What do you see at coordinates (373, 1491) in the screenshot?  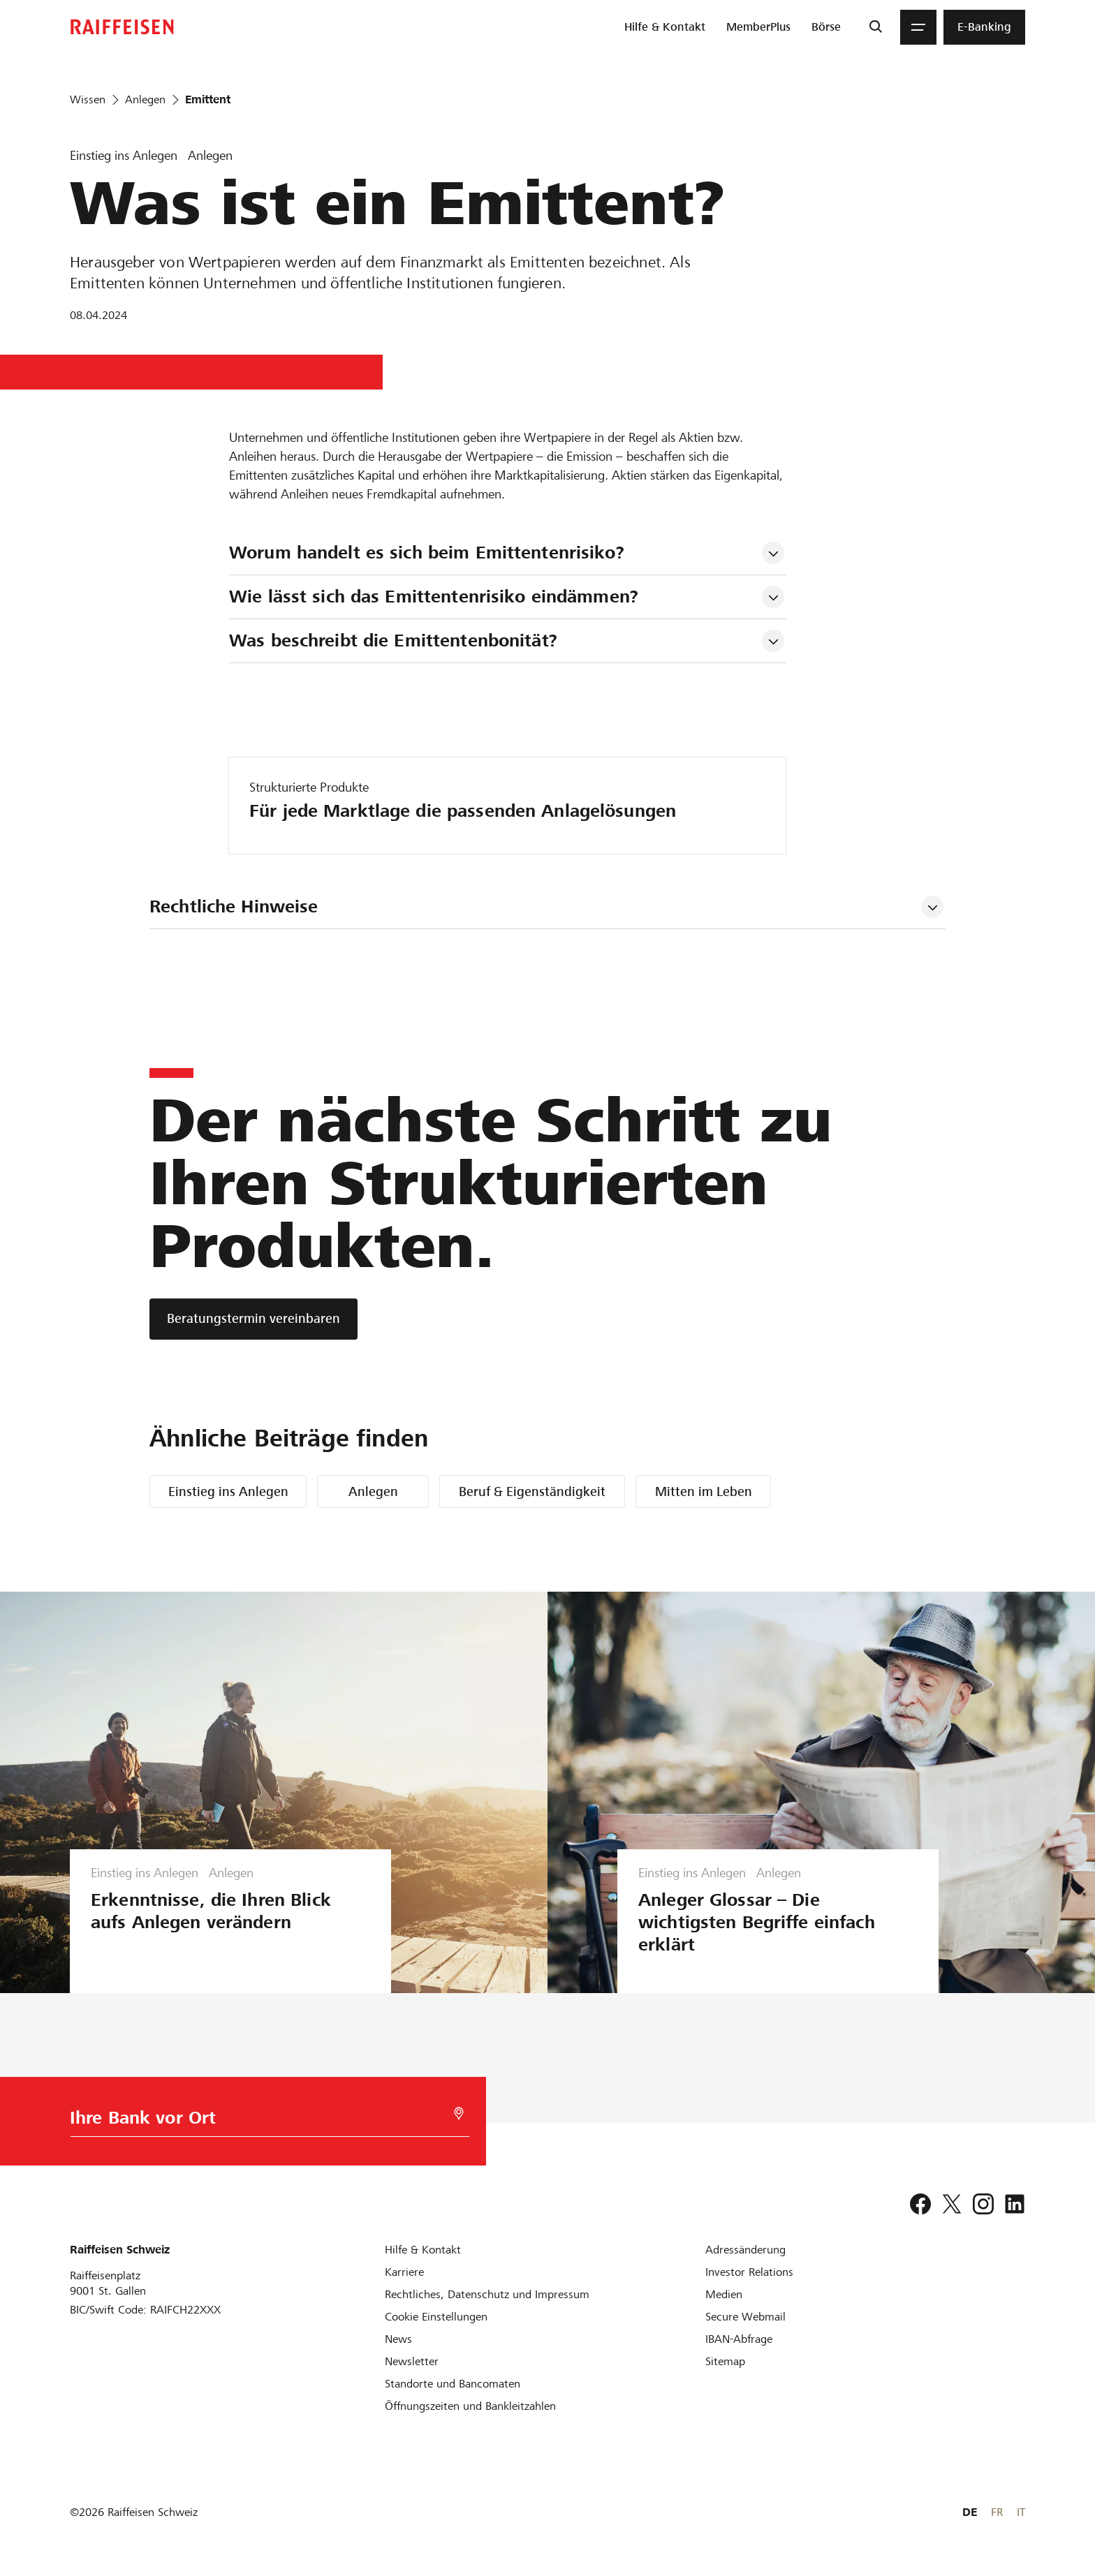 I see `Anlegen` at bounding box center [373, 1491].